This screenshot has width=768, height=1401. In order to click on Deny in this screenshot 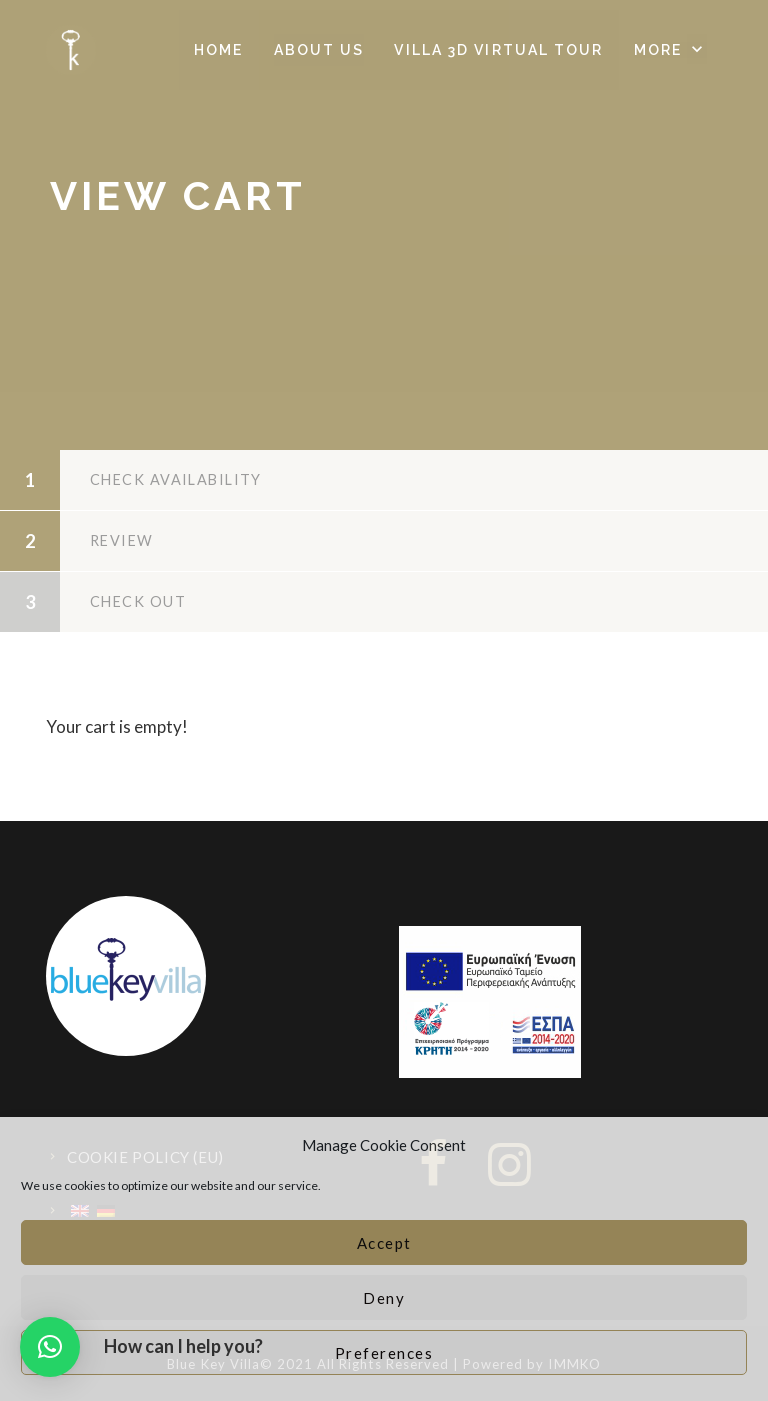, I will do `click(384, 1298)`.